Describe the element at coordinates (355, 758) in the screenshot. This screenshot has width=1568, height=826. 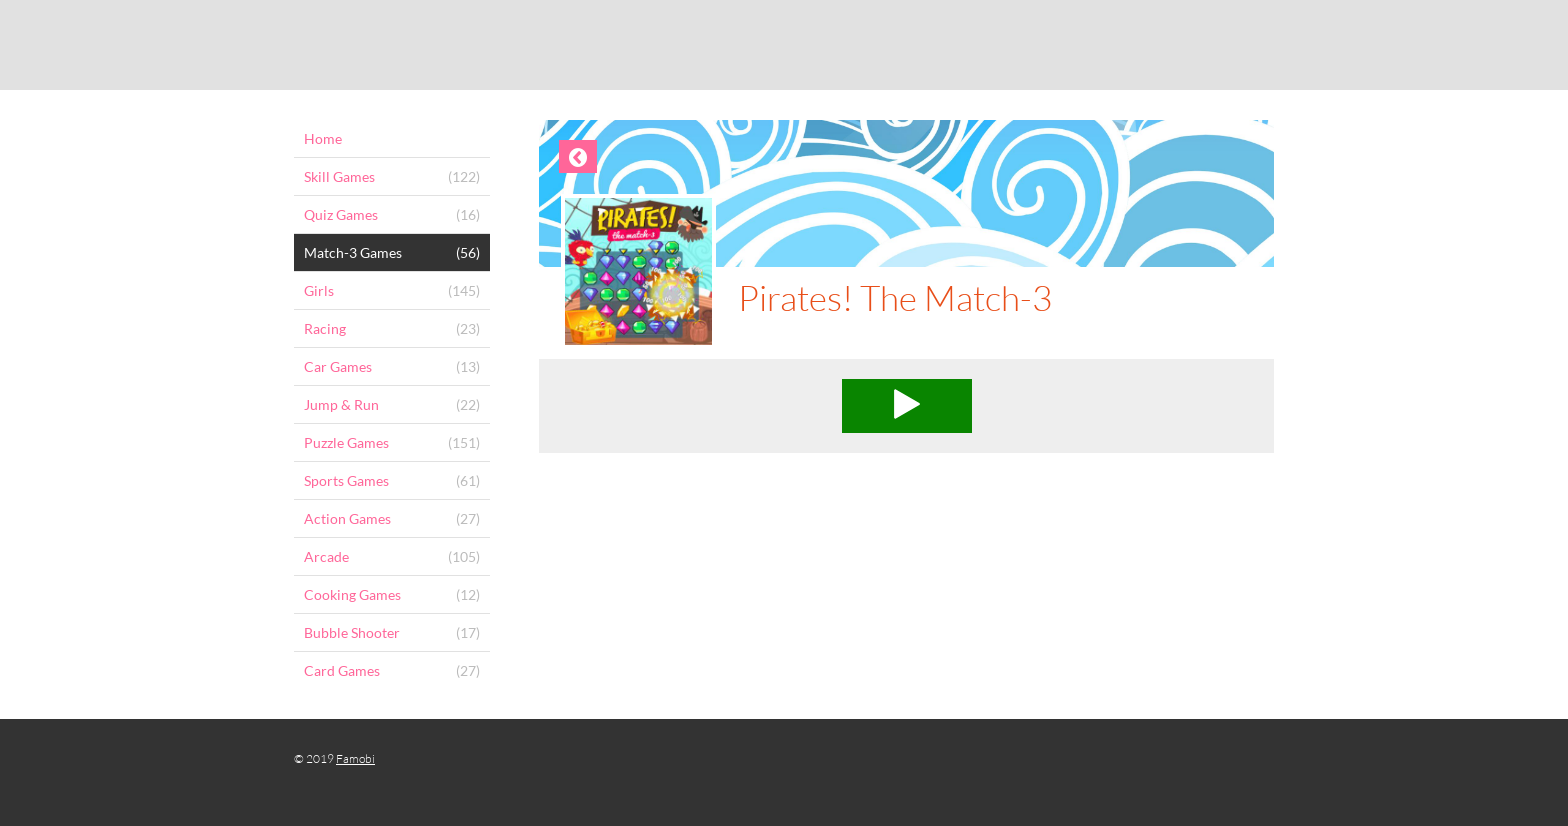
I see `Famobi` at that location.